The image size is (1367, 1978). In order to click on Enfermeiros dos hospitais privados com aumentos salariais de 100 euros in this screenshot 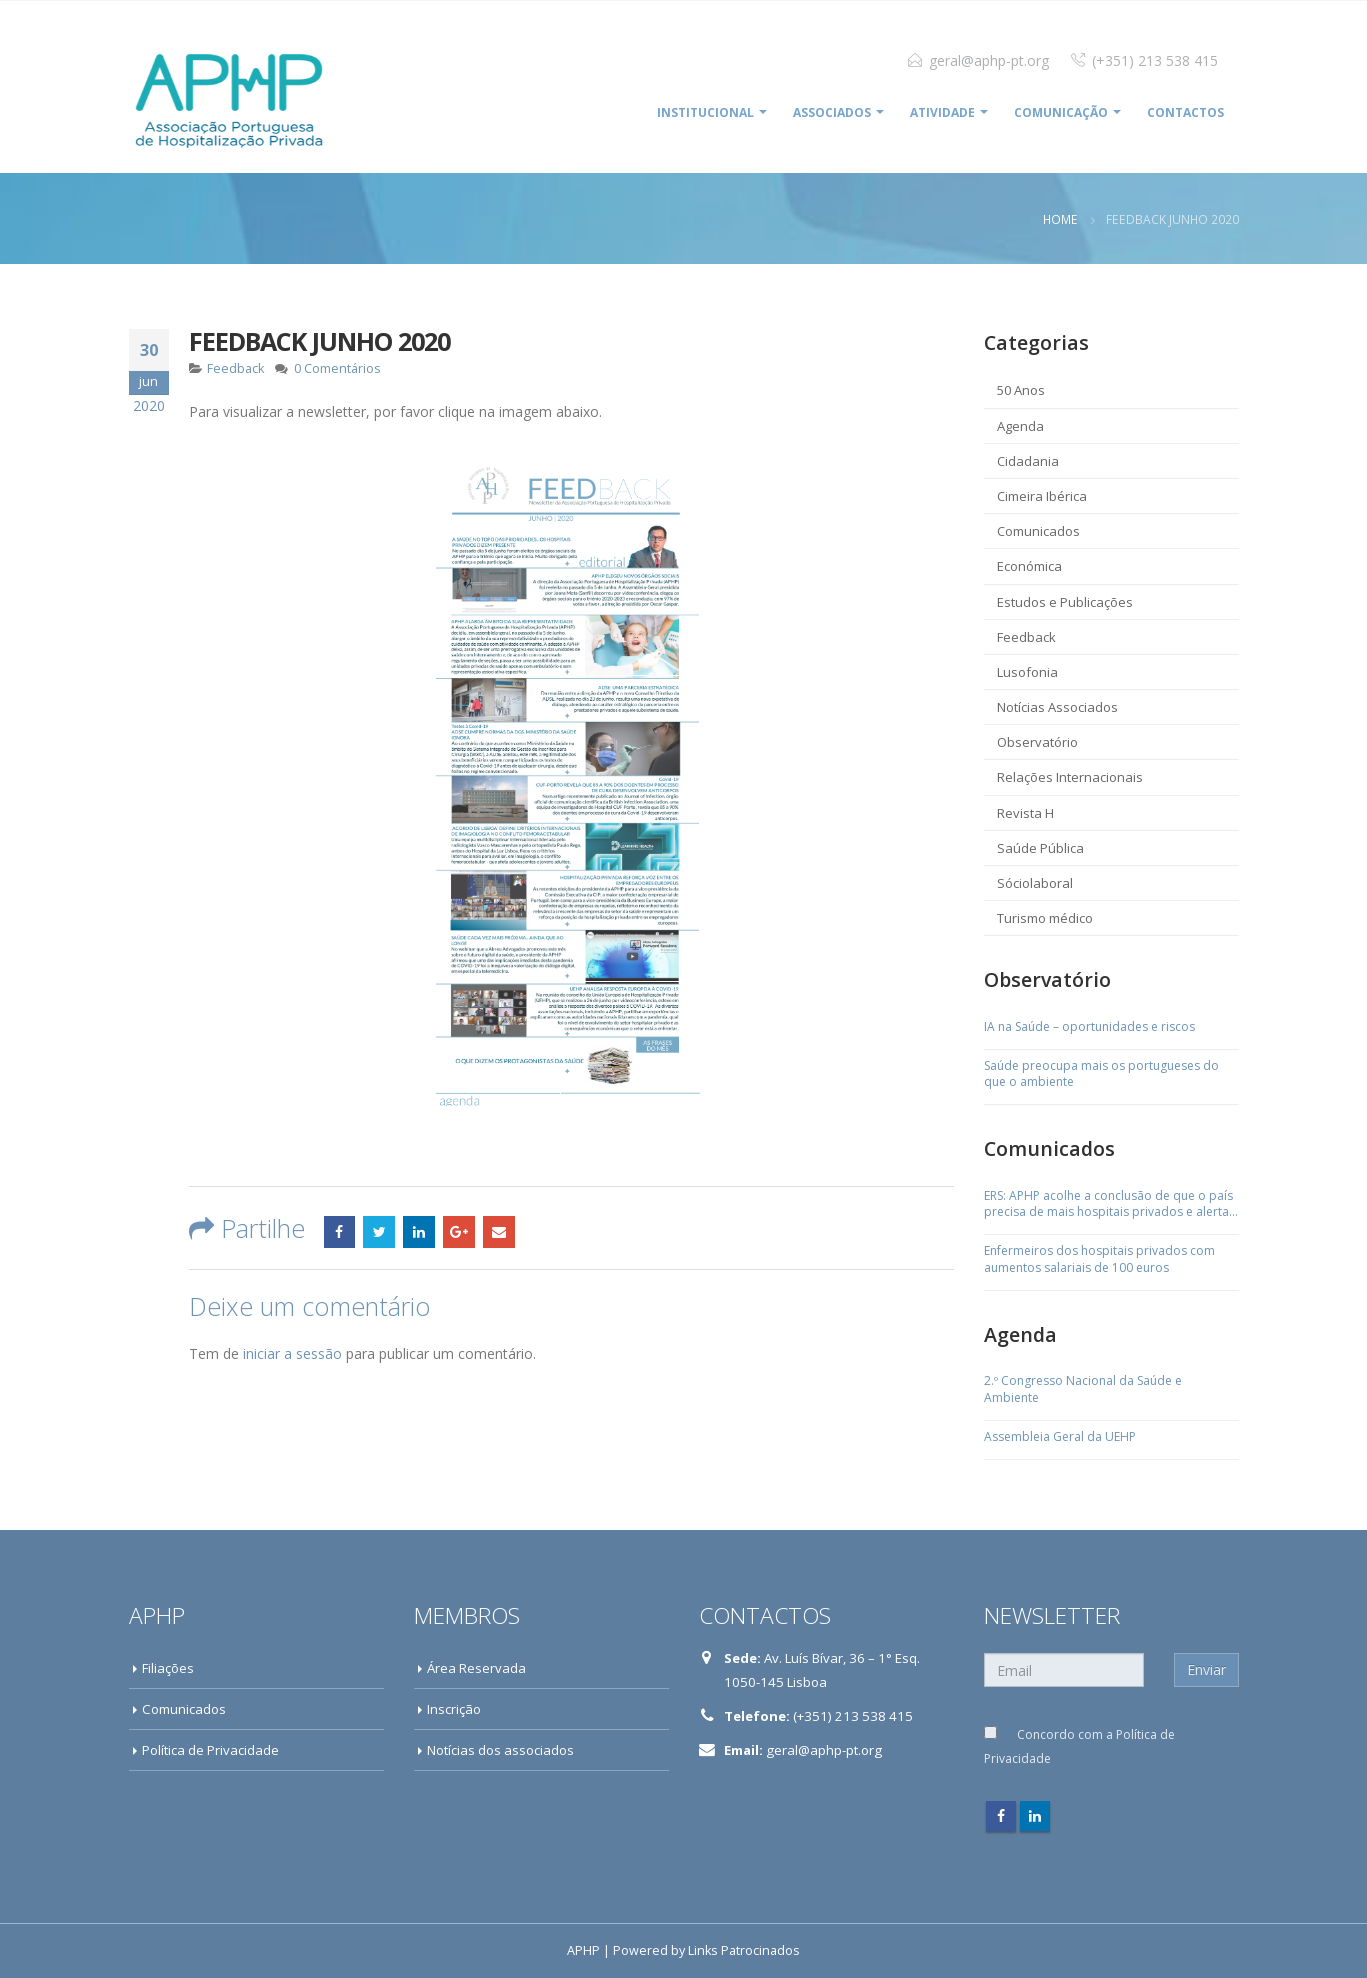, I will do `click(1099, 1259)`.